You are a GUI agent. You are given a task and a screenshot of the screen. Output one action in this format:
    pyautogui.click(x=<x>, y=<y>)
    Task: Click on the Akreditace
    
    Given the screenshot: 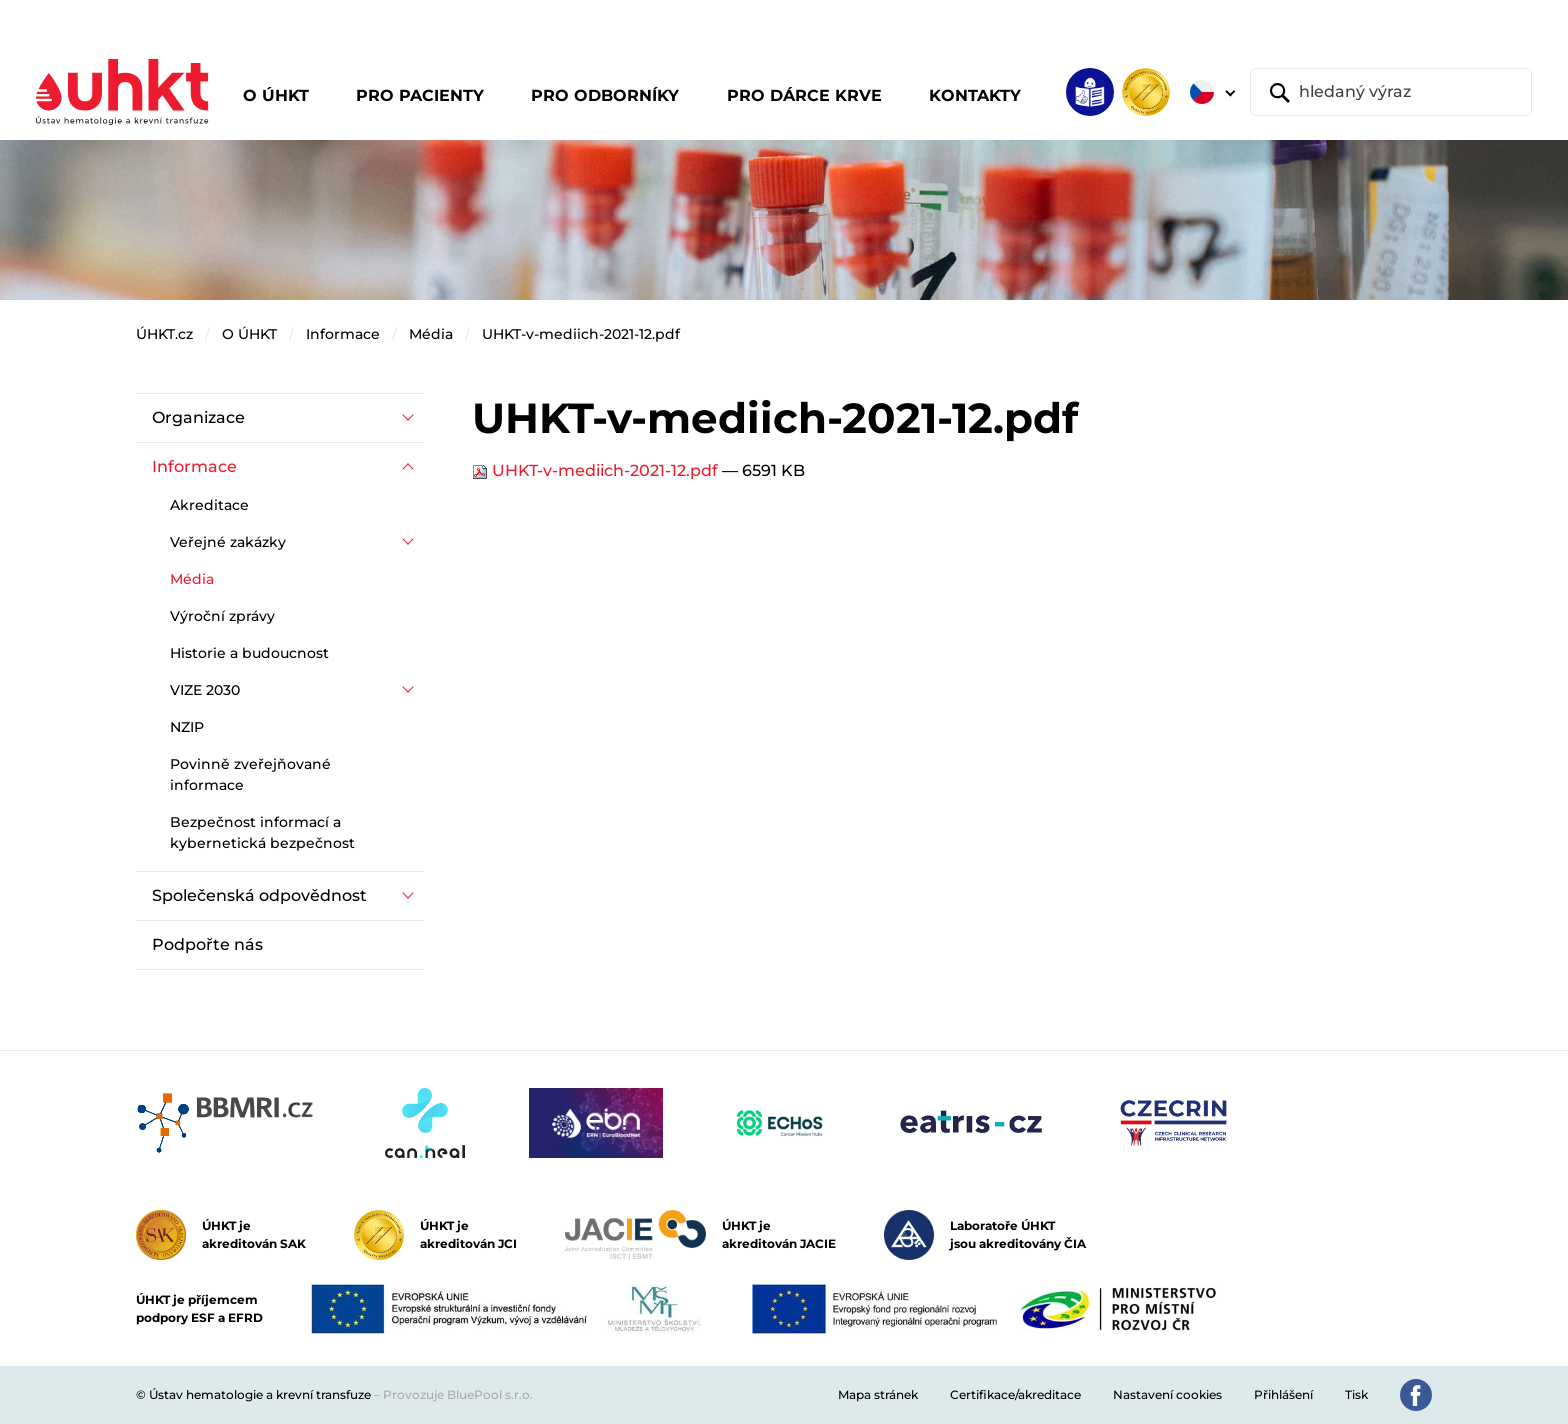 What is the action you would take?
    pyautogui.click(x=209, y=505)
    